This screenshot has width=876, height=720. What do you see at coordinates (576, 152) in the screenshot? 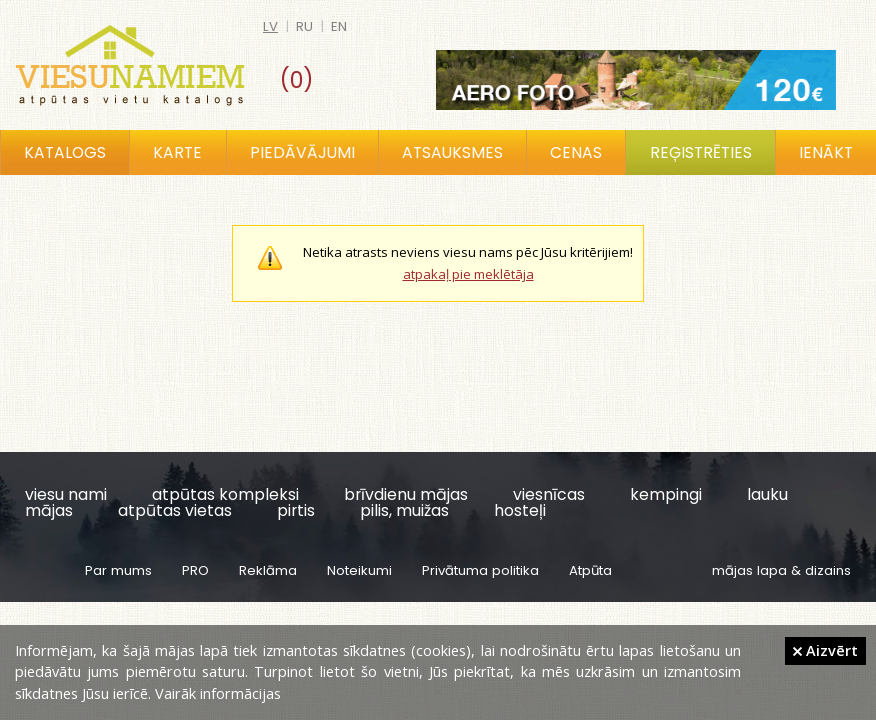
I see `Cenas` at bounding box center [576, 152].